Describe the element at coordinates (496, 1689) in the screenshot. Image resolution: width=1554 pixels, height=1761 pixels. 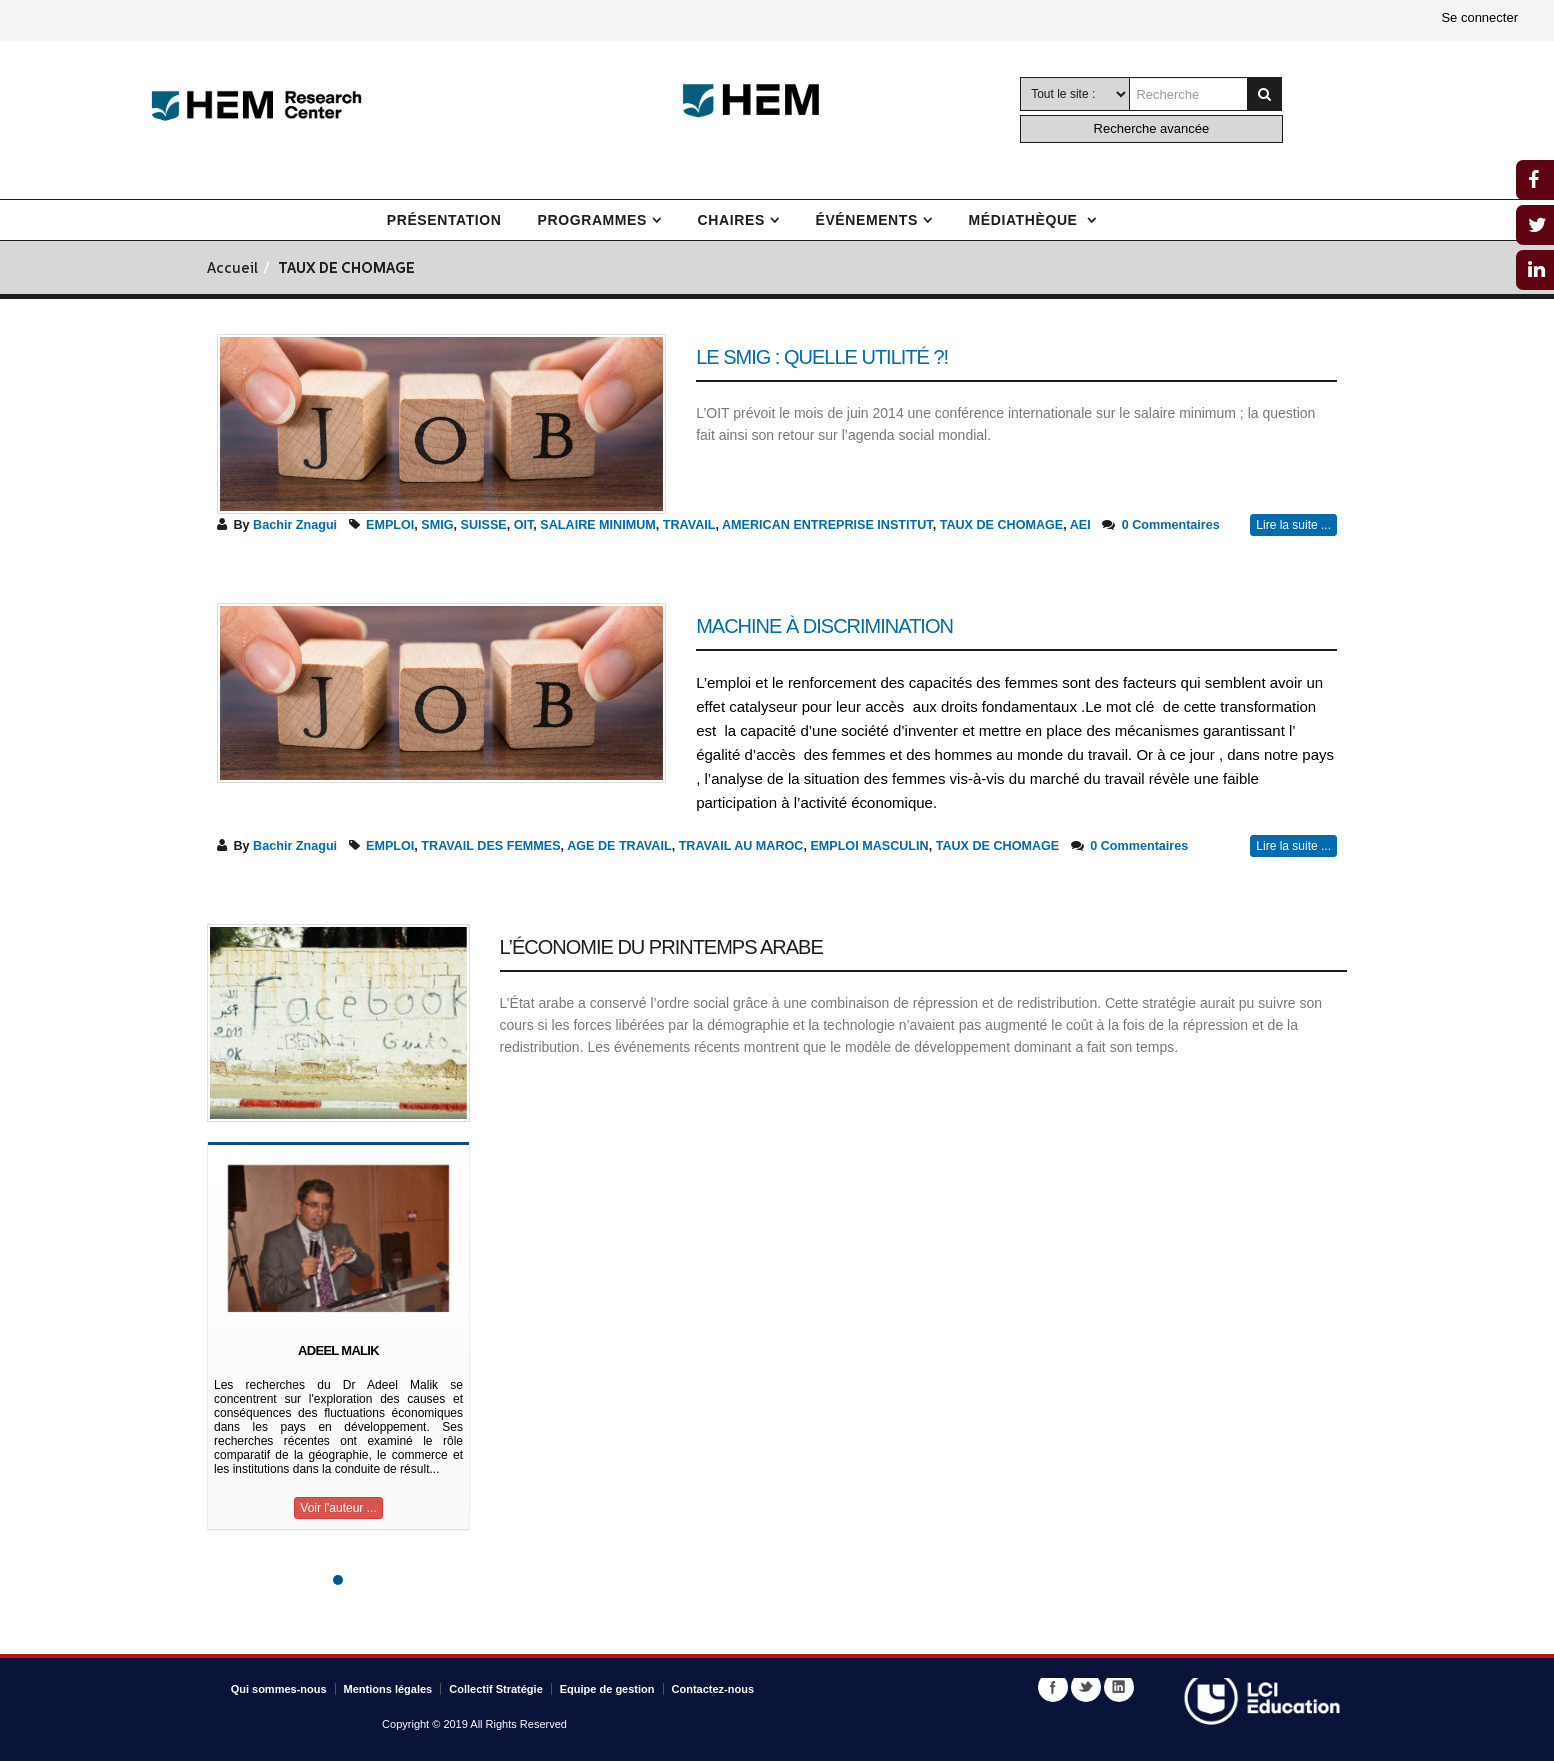
I see `Collectif Stratégie` at that location.